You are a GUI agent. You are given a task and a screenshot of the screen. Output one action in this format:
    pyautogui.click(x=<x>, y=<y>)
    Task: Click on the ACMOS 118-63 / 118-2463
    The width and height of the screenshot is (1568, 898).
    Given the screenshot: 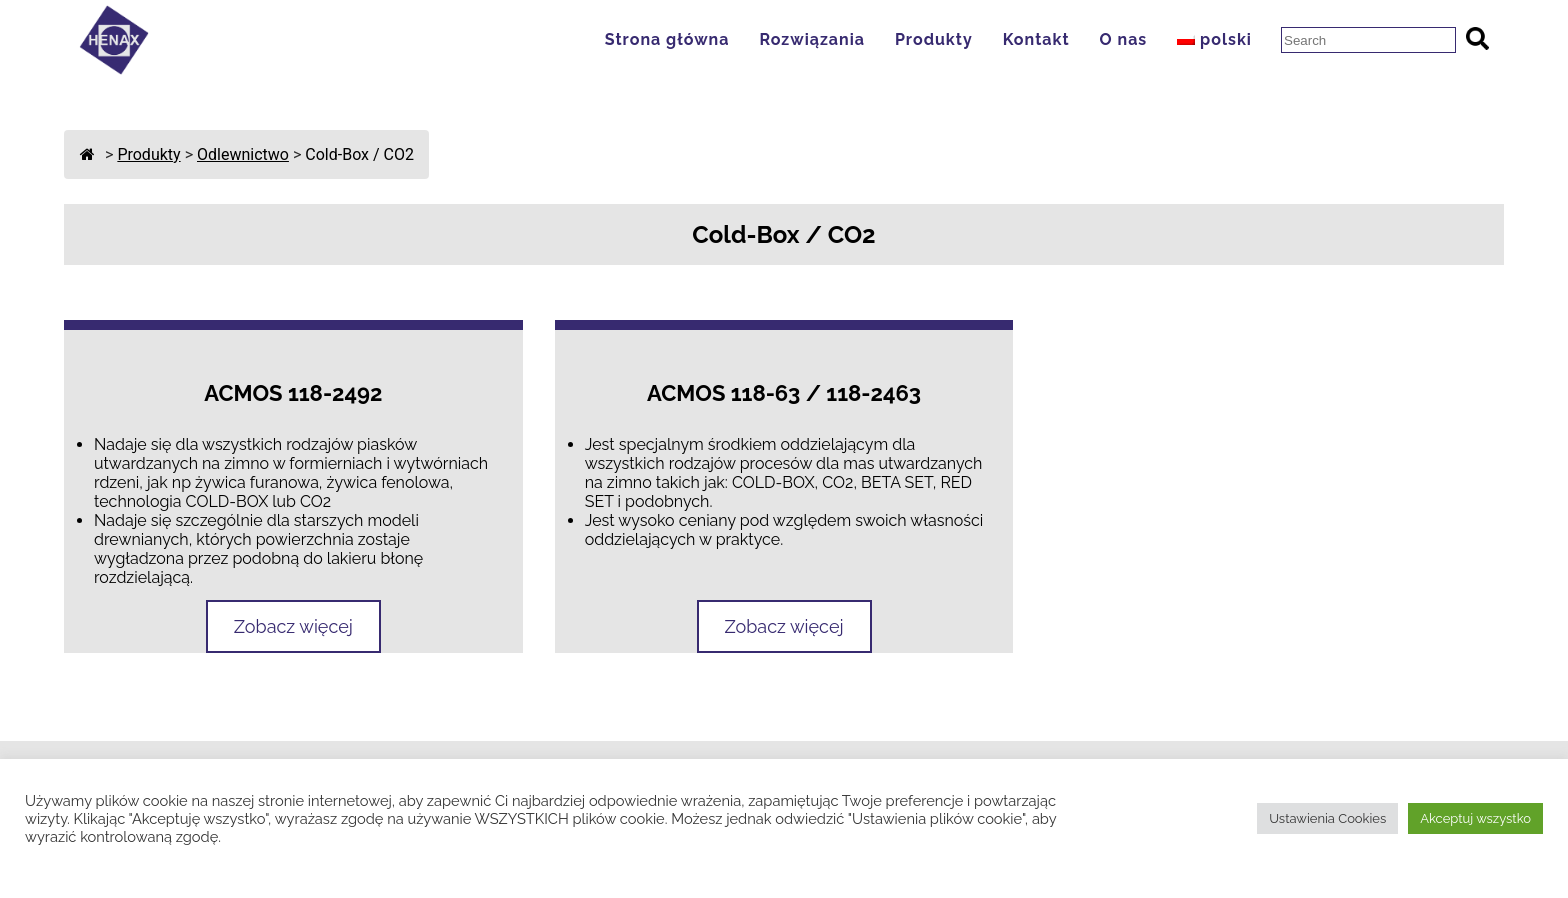 What is the action you would take?
    pyautogui.click(x=784, y=393)
    